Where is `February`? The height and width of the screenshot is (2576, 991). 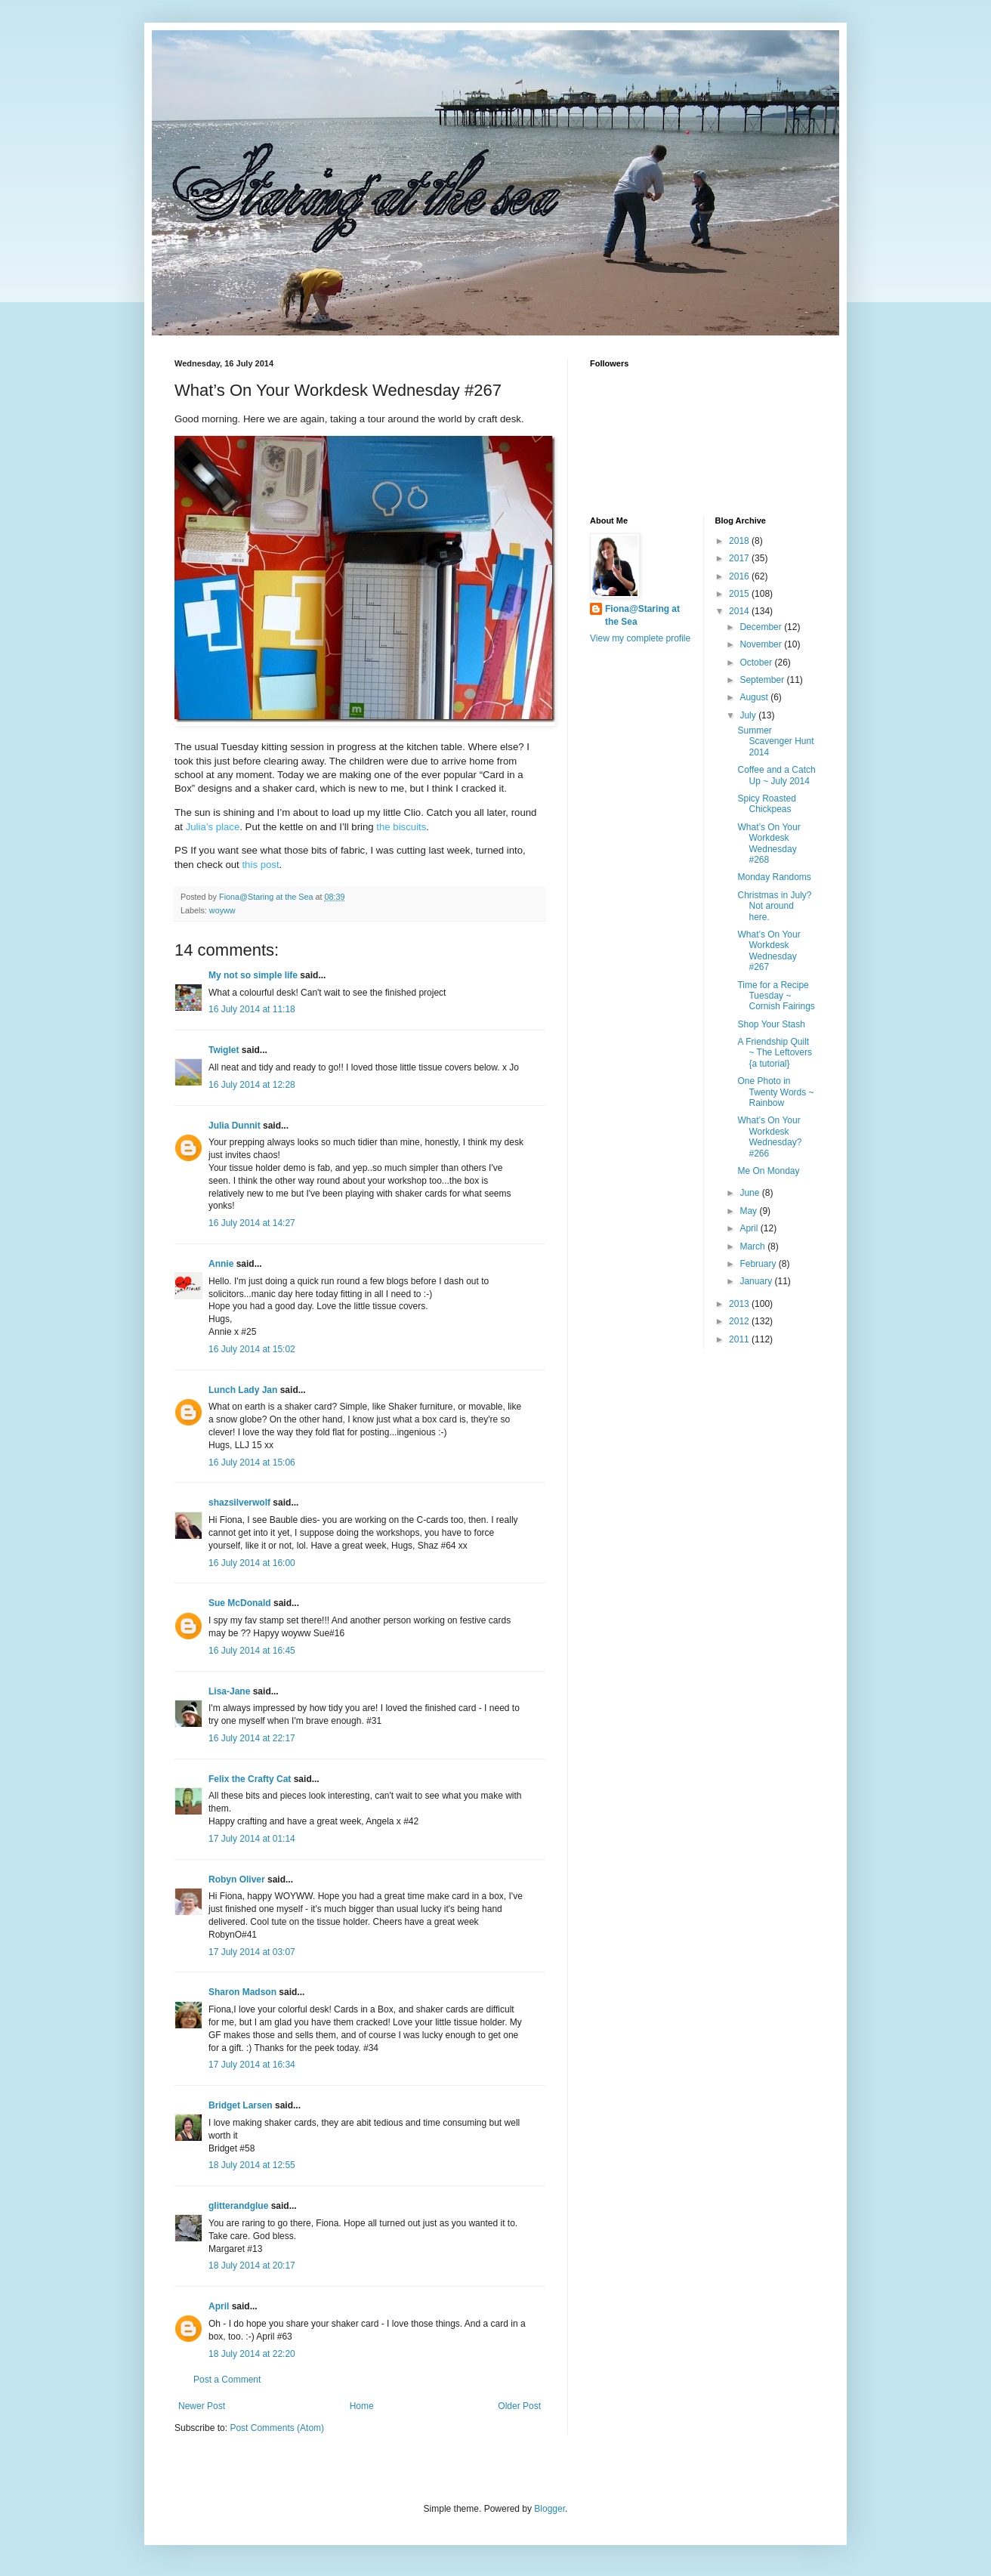 February is located at coordinates (758, 1264).